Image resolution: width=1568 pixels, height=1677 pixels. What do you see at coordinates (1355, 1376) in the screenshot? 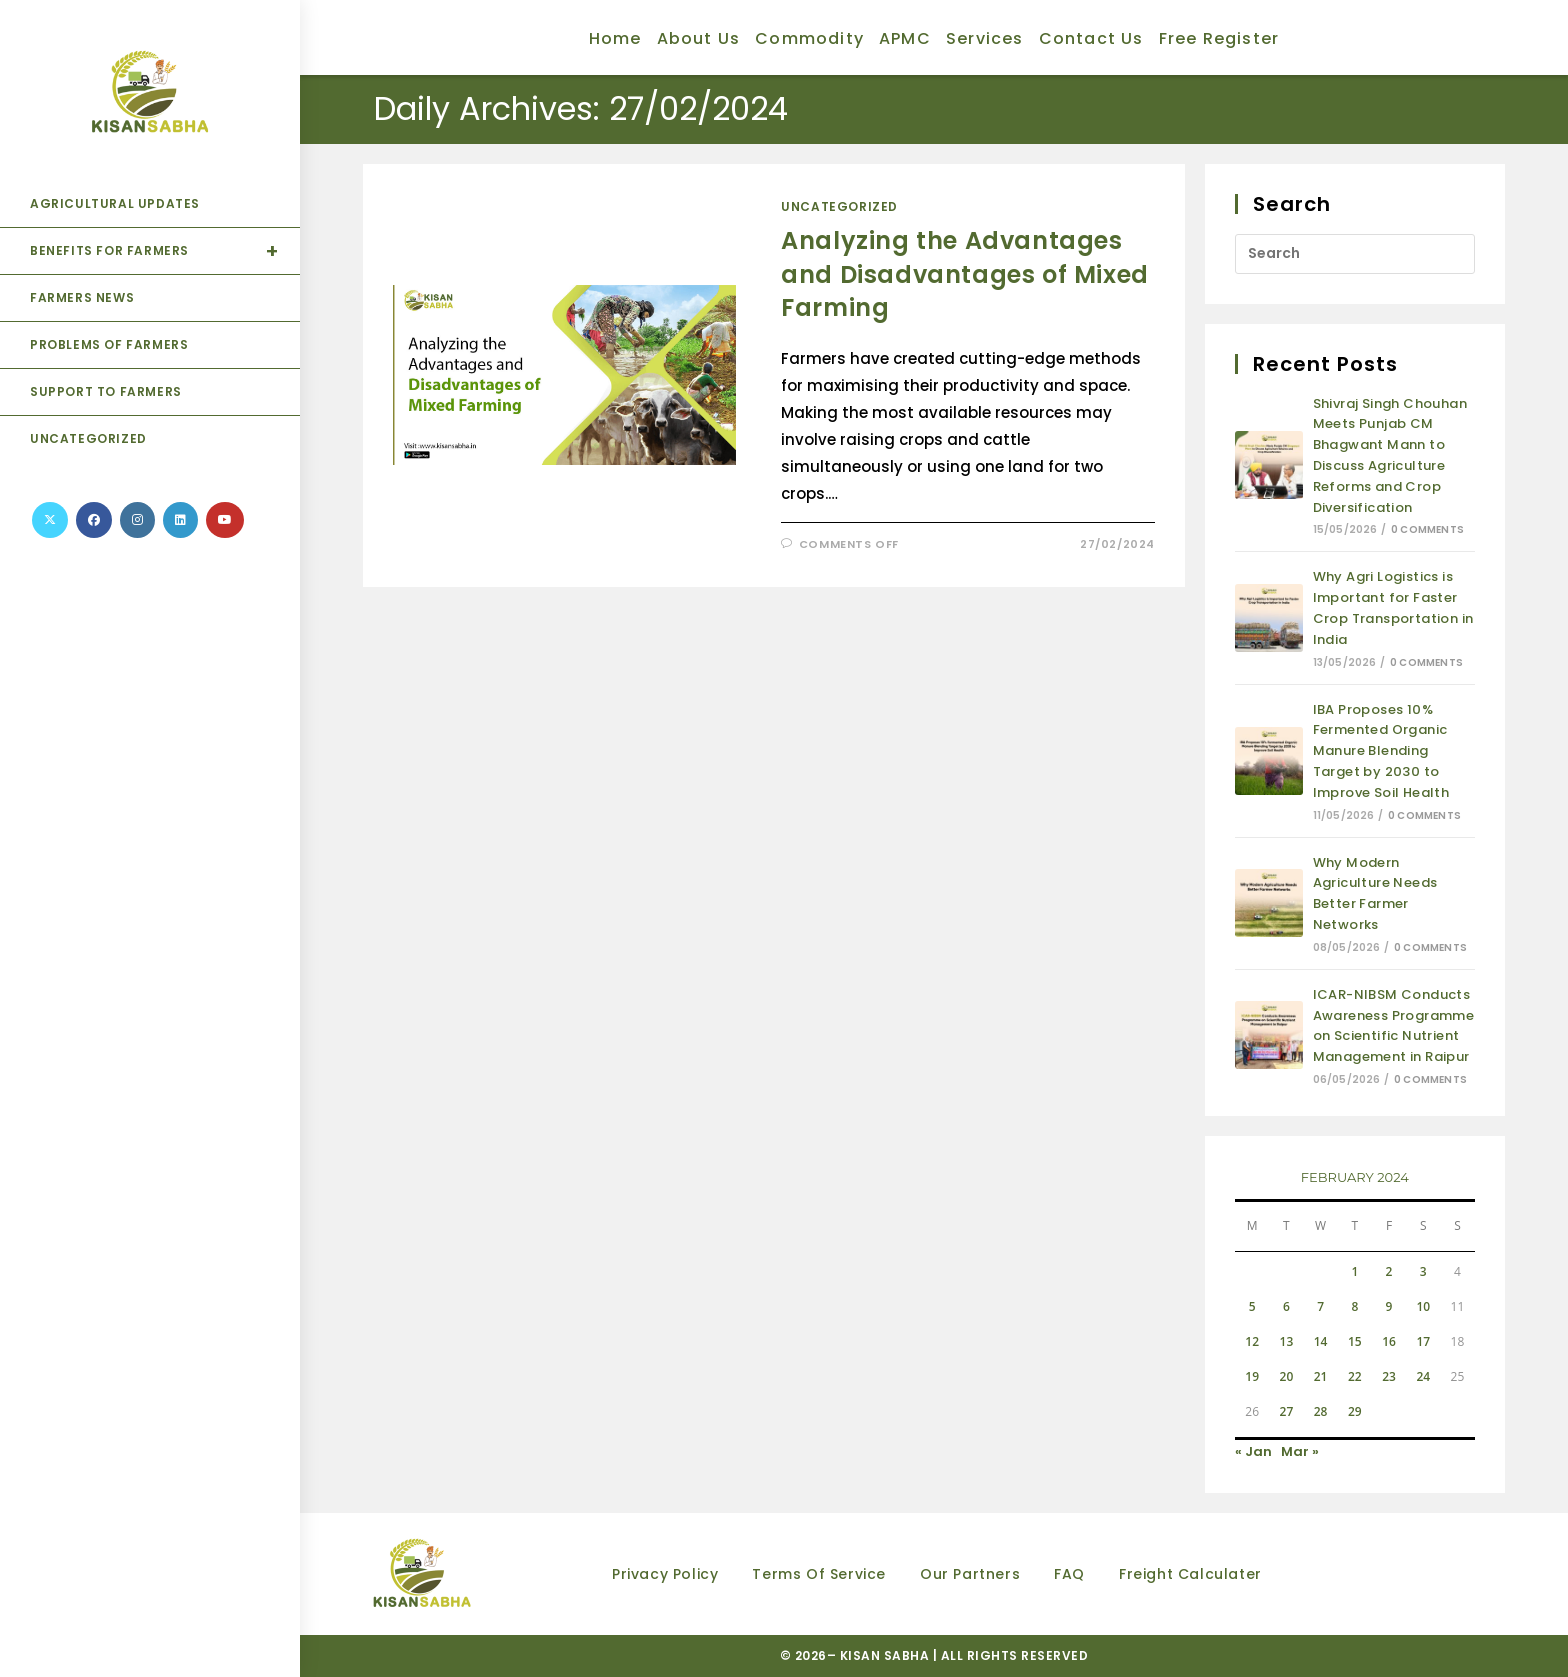
I see `22 [Posts published on February 22, 2024]` at bounding box center [1355, 1376].